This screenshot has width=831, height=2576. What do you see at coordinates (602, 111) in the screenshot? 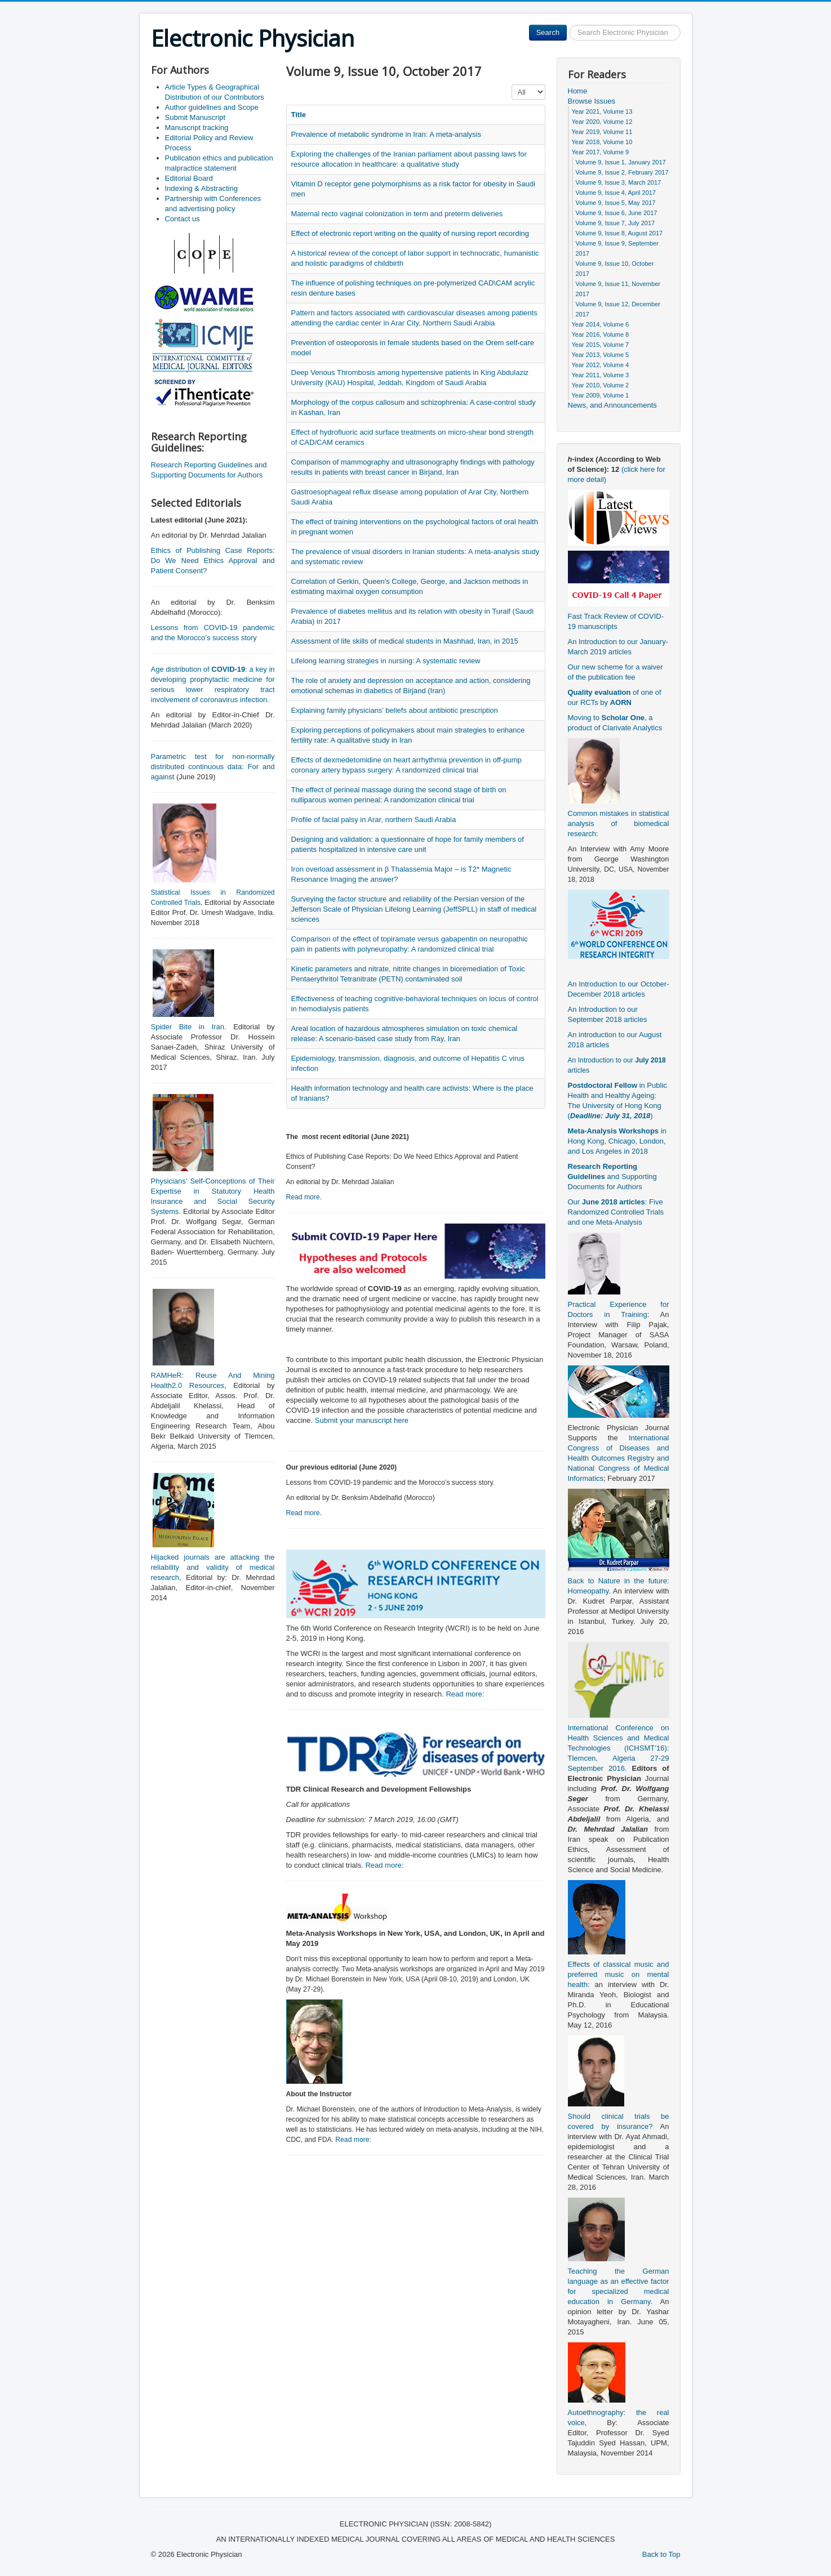
I see `Year 2021, Volume 13` at bounding box center [602, 111].